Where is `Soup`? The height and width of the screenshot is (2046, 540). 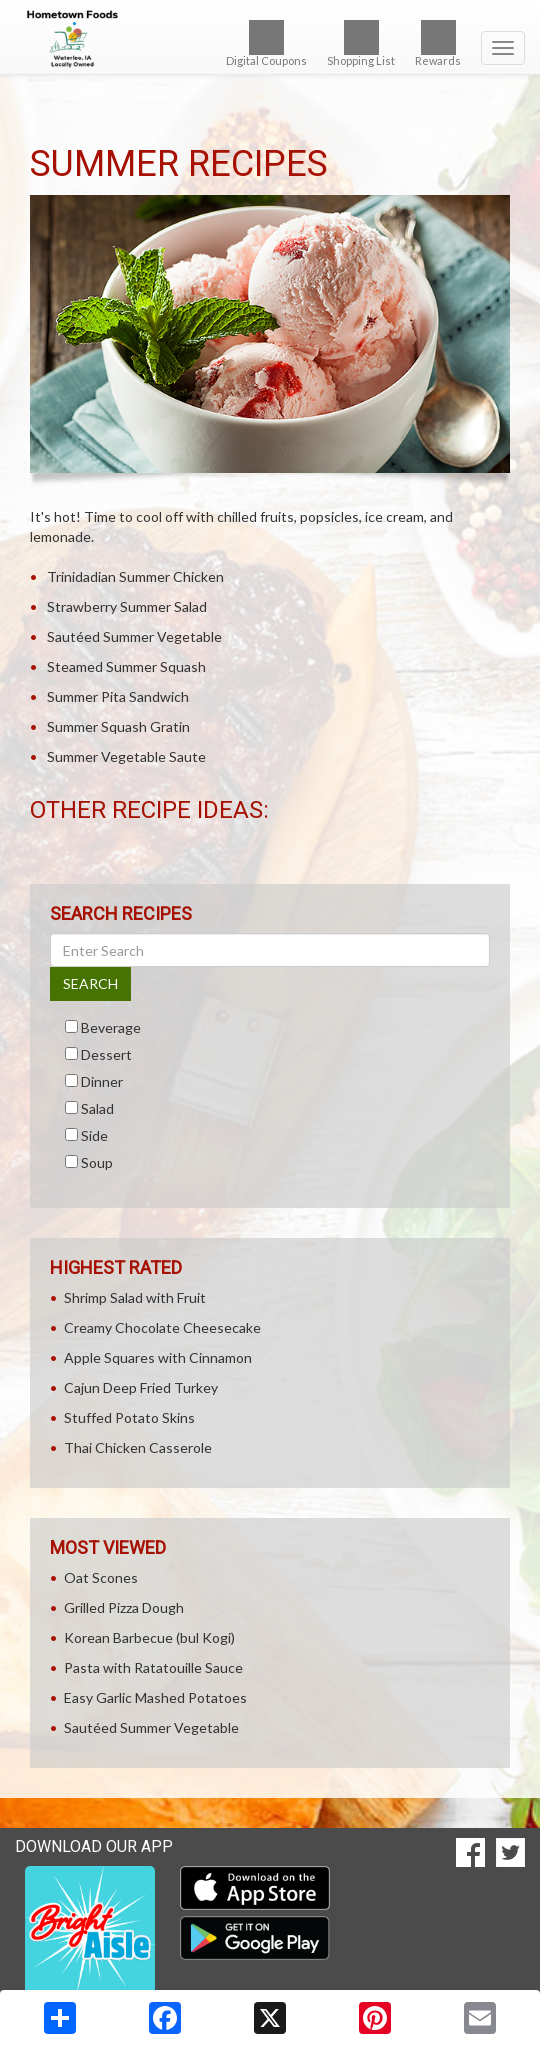 Soup is located at coordinates (97, 1162).